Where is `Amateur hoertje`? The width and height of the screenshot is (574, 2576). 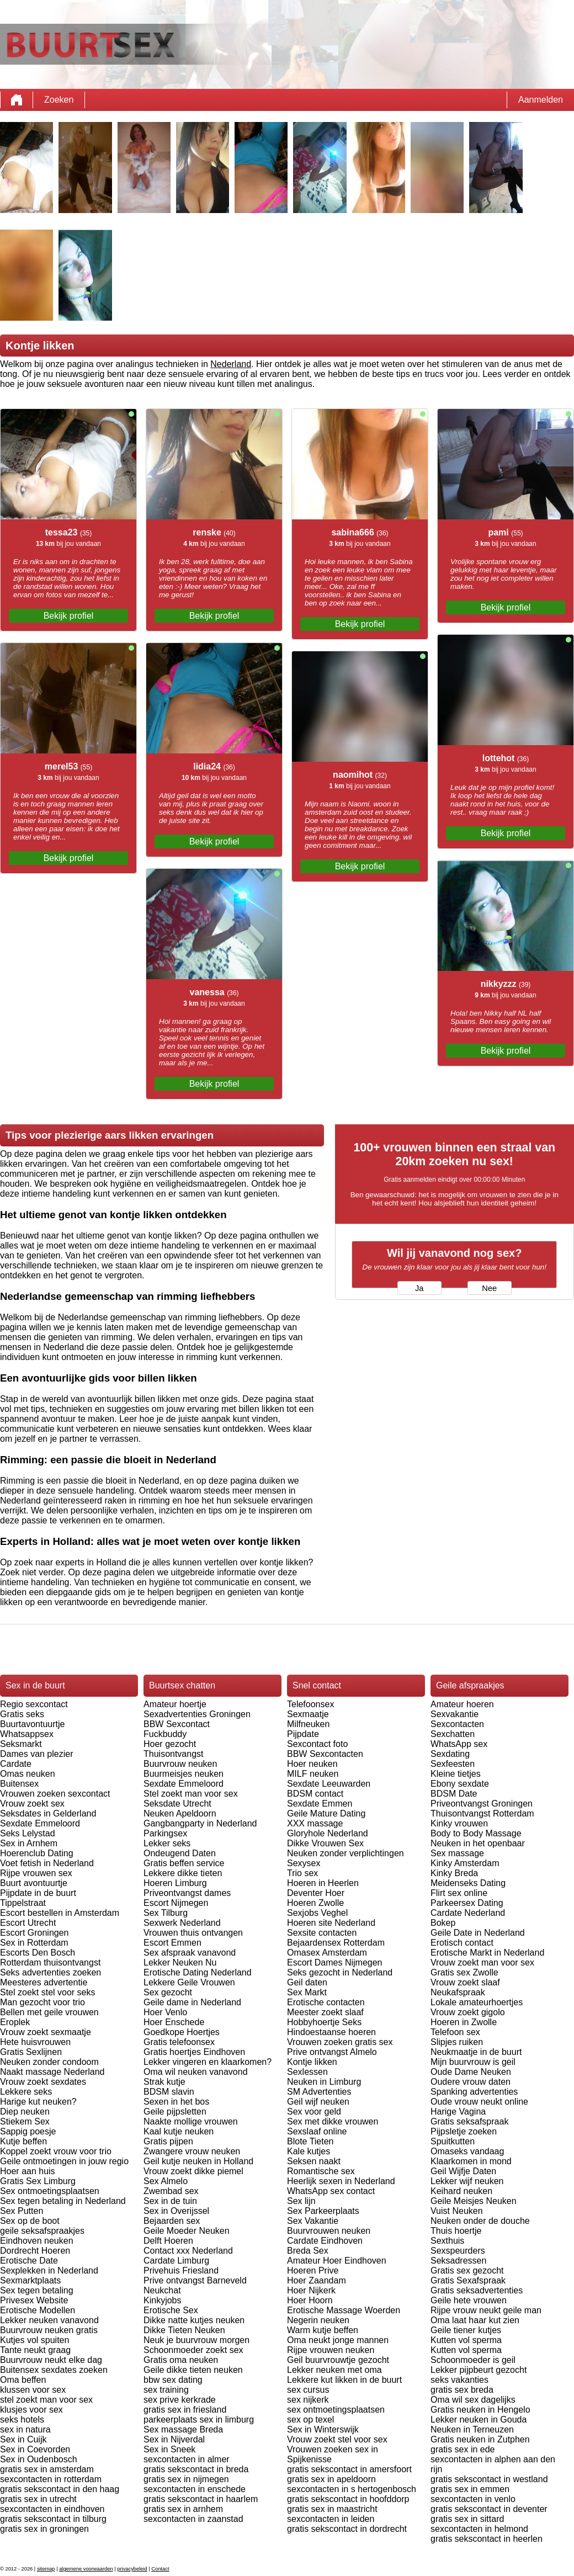
Amateur hoertje is located at coordinates (175, 1704).